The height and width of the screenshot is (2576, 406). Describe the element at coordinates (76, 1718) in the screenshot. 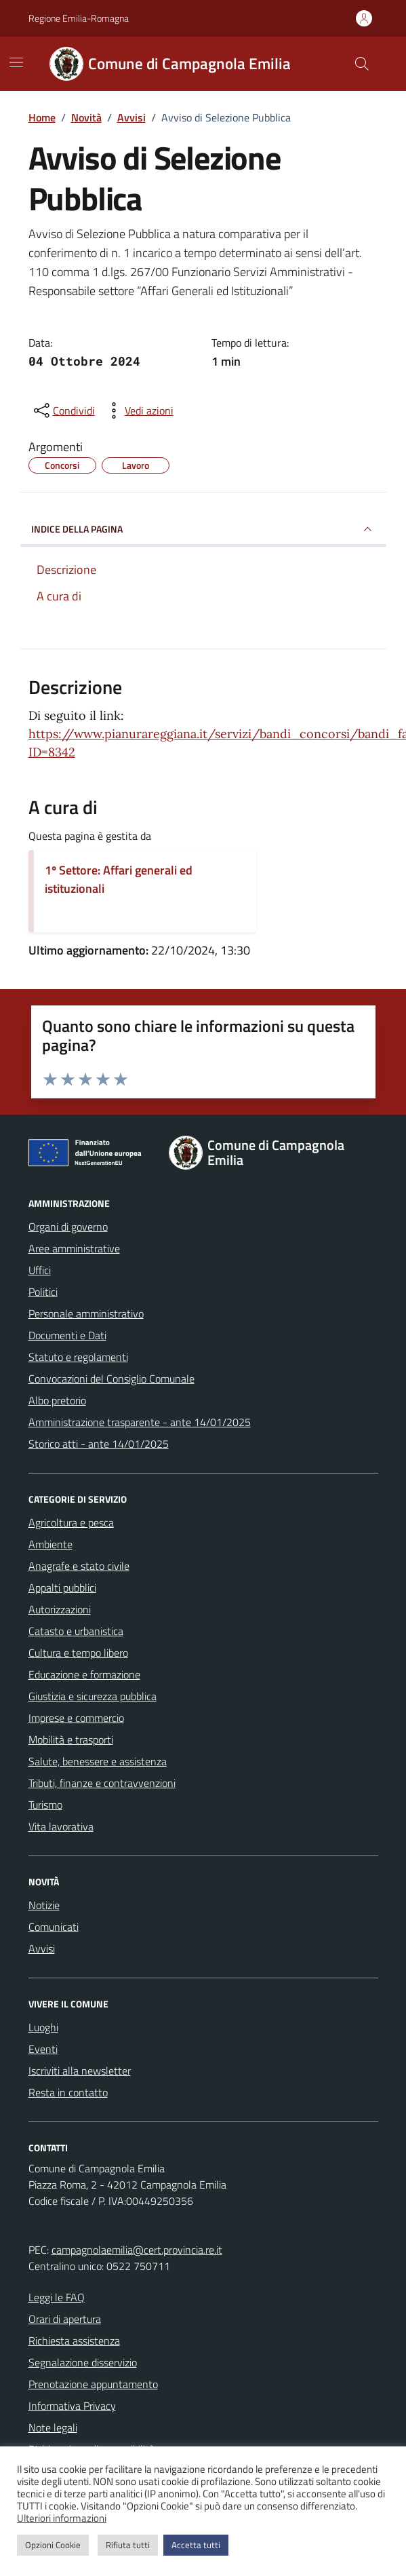

I see `Imprese e commercio` at that location.